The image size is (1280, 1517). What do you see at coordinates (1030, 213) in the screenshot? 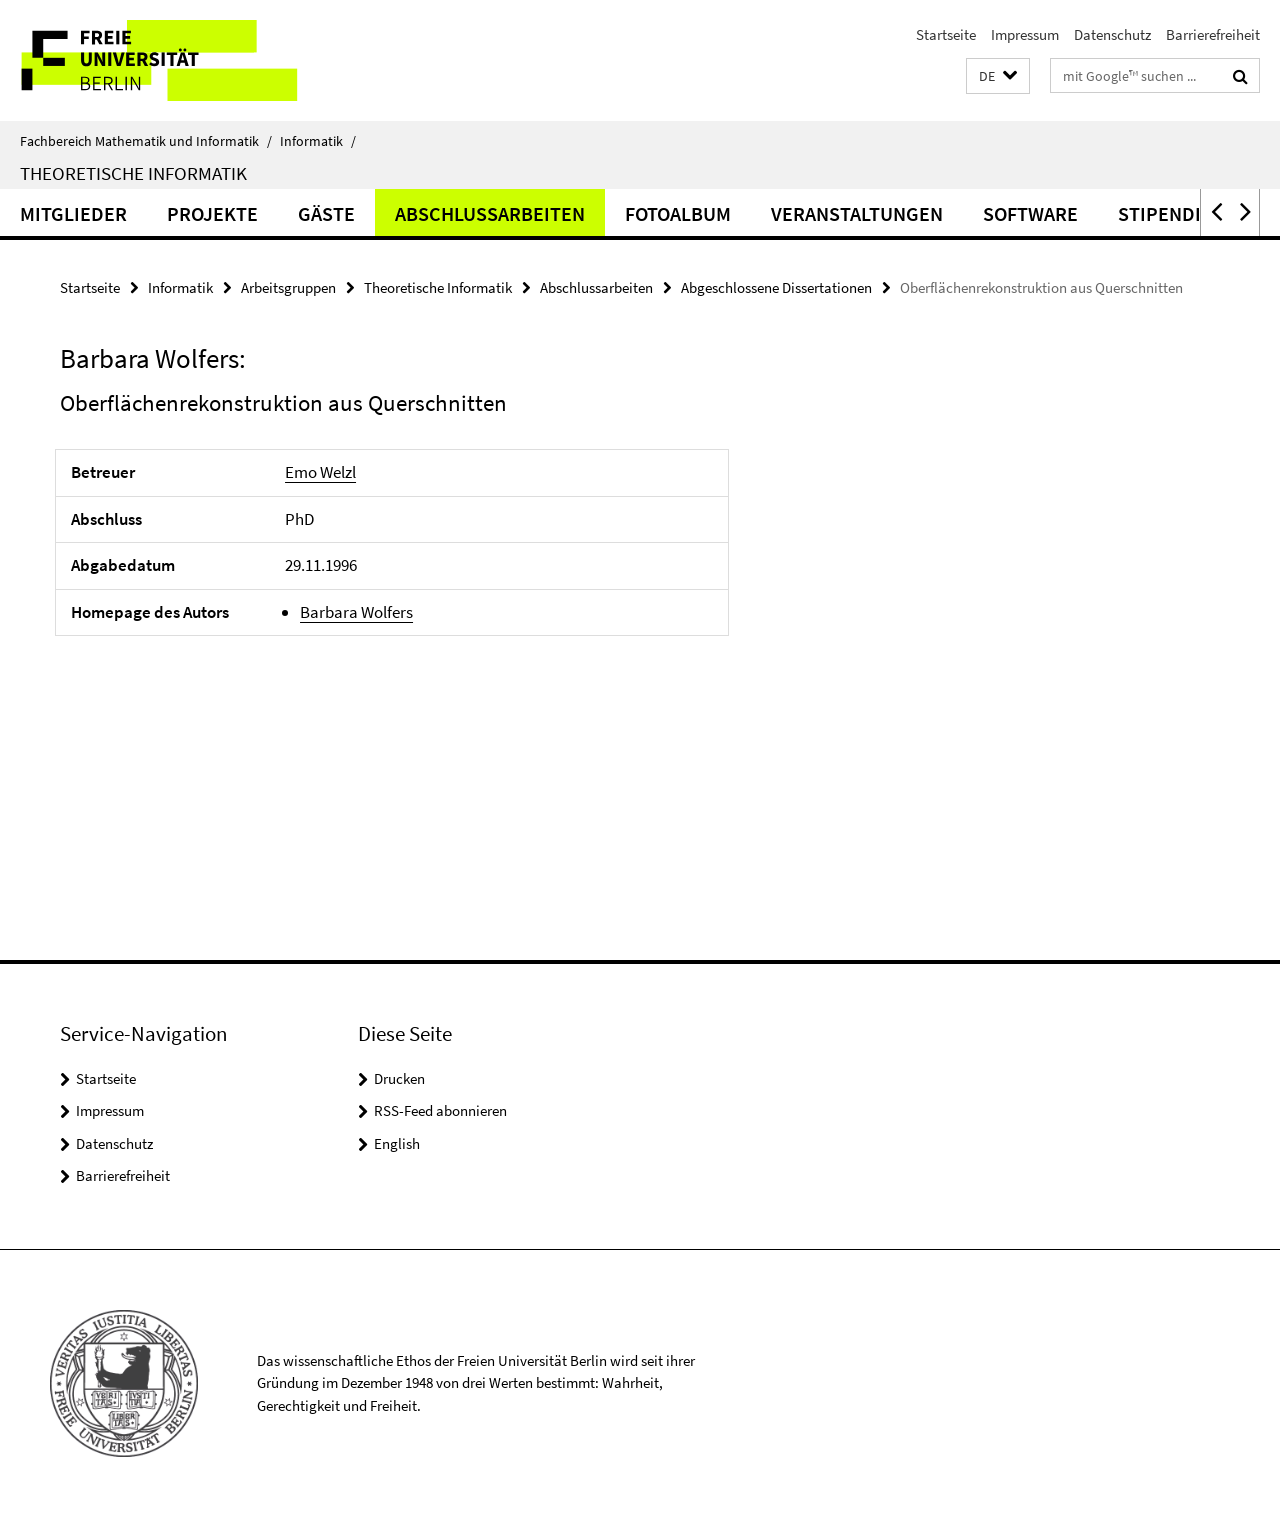
I see `Software` at bounding box center [1030, 213].